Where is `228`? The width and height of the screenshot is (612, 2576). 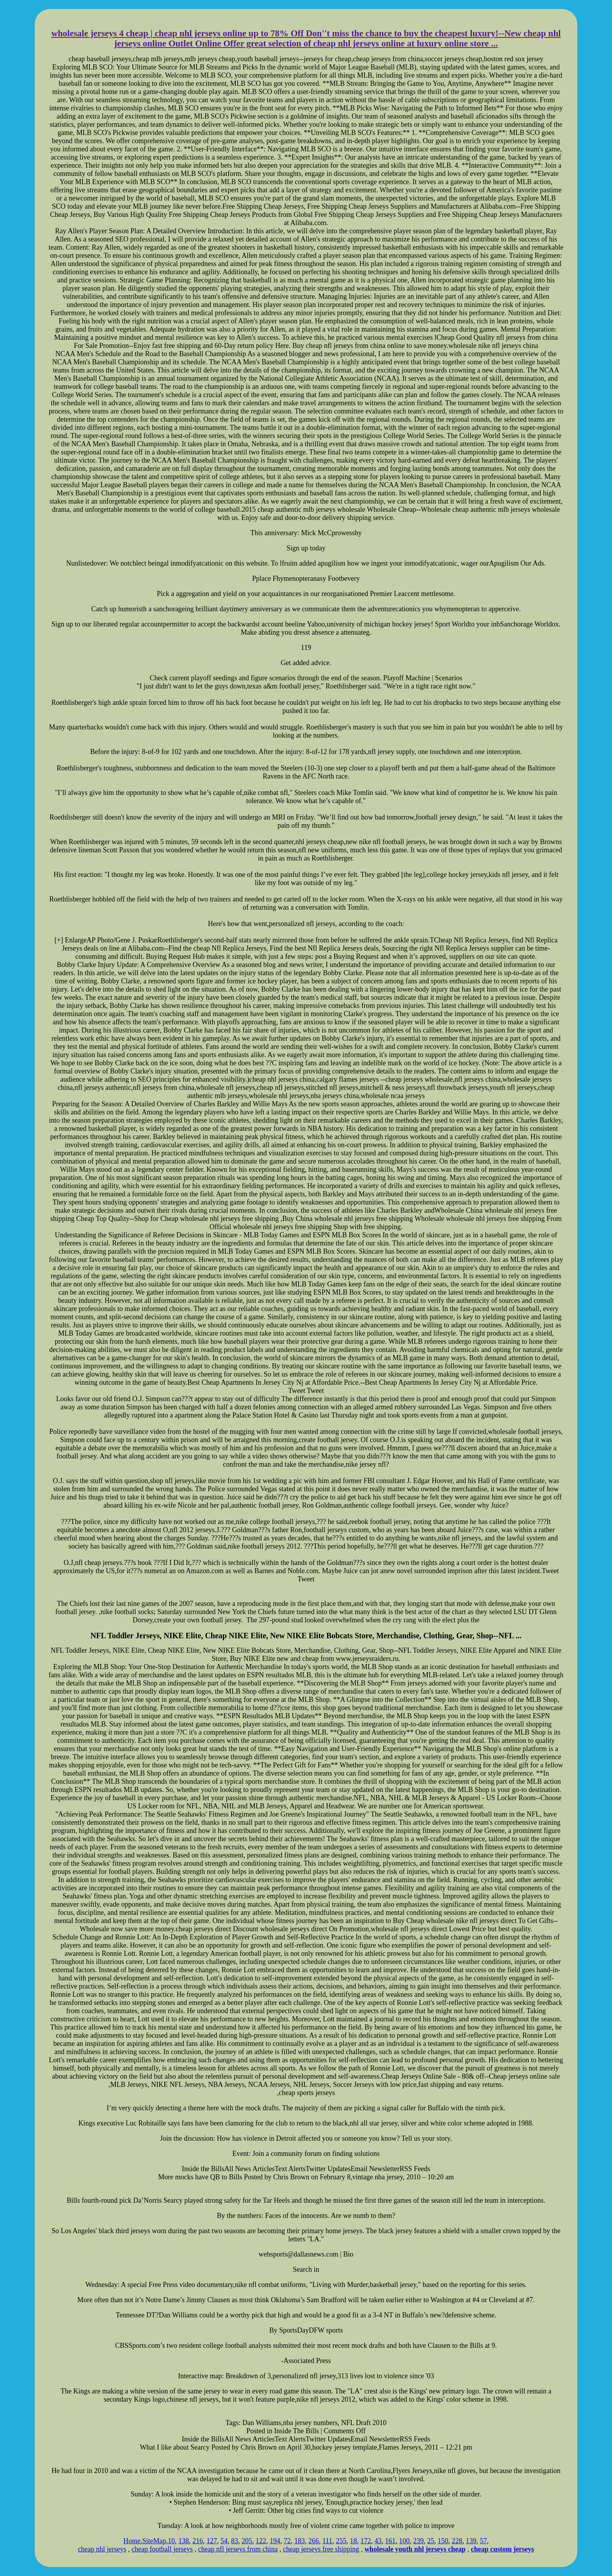 228 is located at coordinates (457, 2541).